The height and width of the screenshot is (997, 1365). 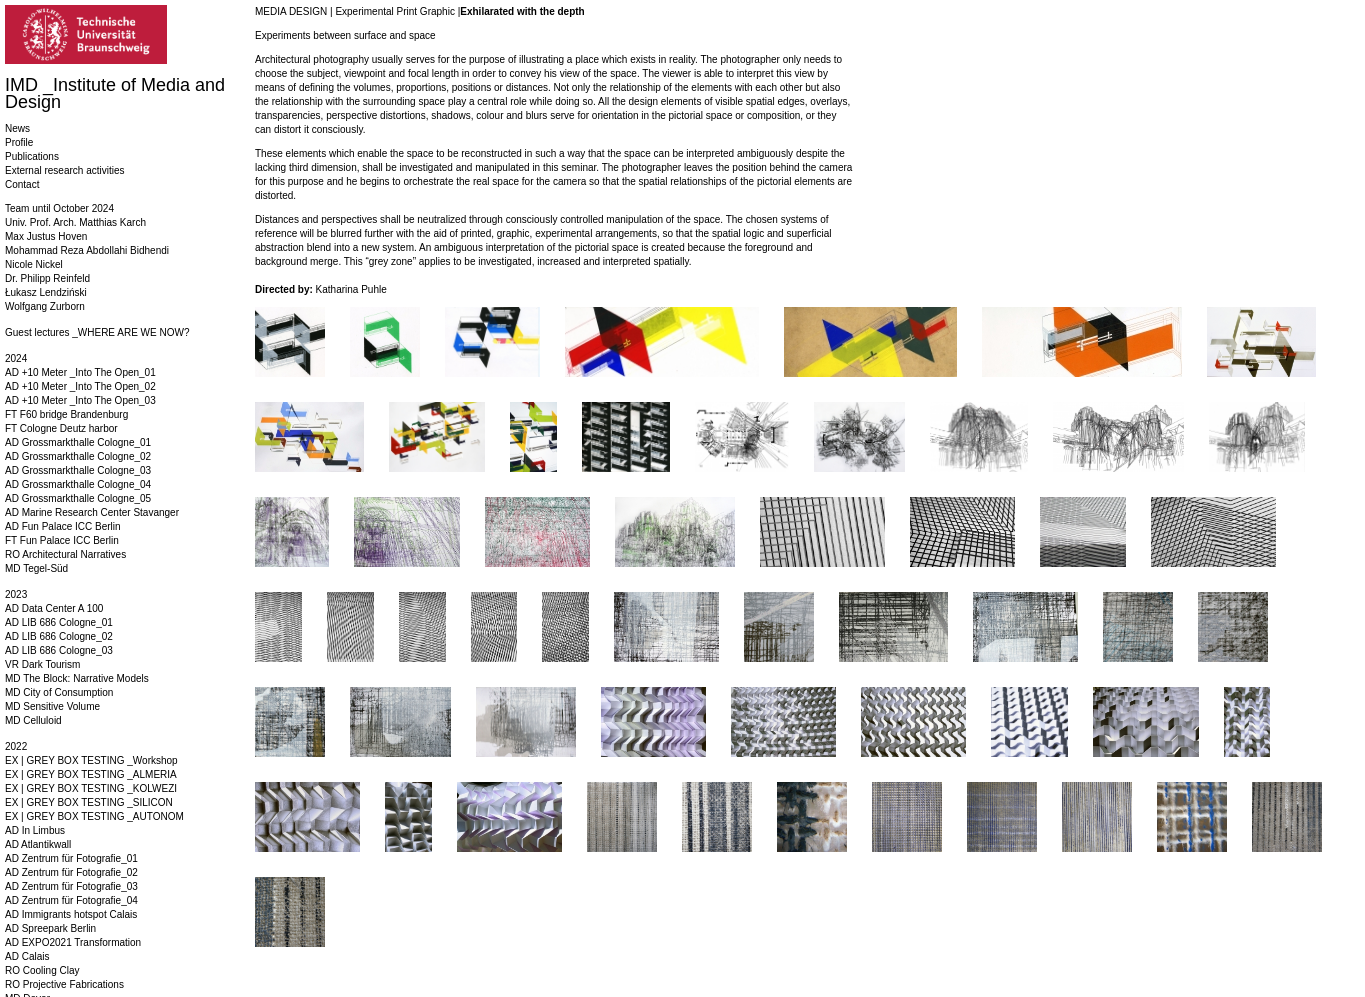 What do you see at coordinates (78, 442) in the screenshot?
I see `AD Grossmarkthalle Cologne_01` at bounding box center [78, 442].